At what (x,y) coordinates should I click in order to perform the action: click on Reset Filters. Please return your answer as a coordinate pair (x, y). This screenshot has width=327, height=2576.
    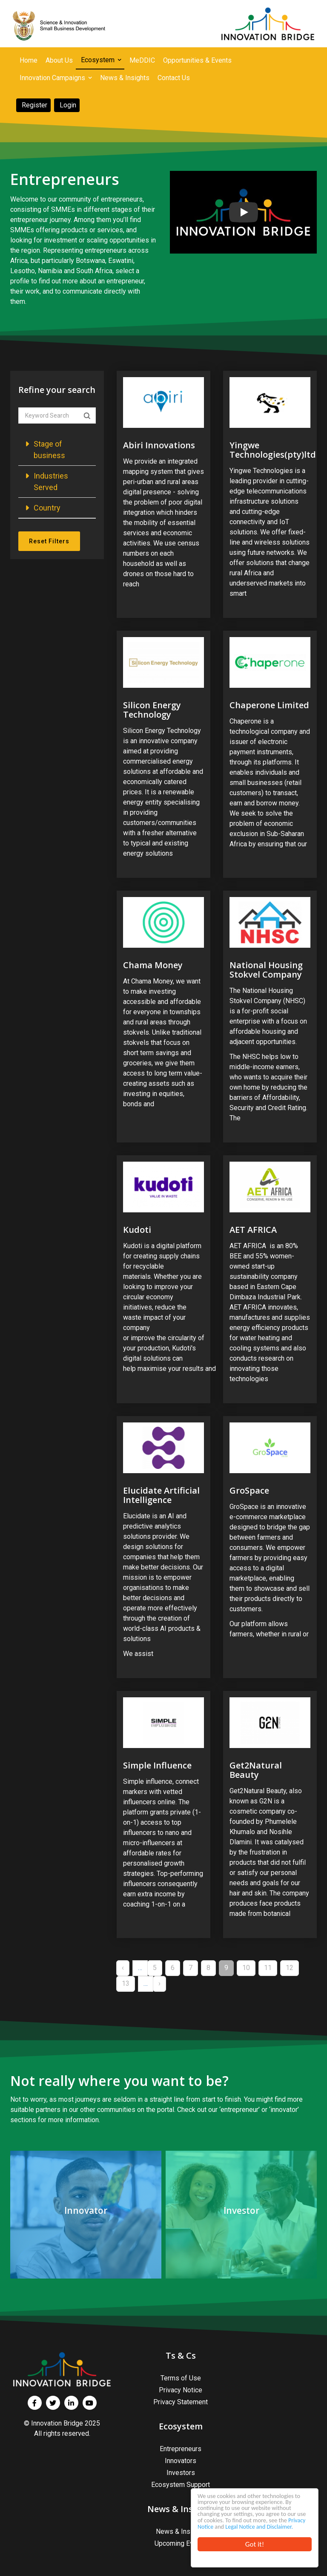
    Looking at the image, I should click on (49, 541).